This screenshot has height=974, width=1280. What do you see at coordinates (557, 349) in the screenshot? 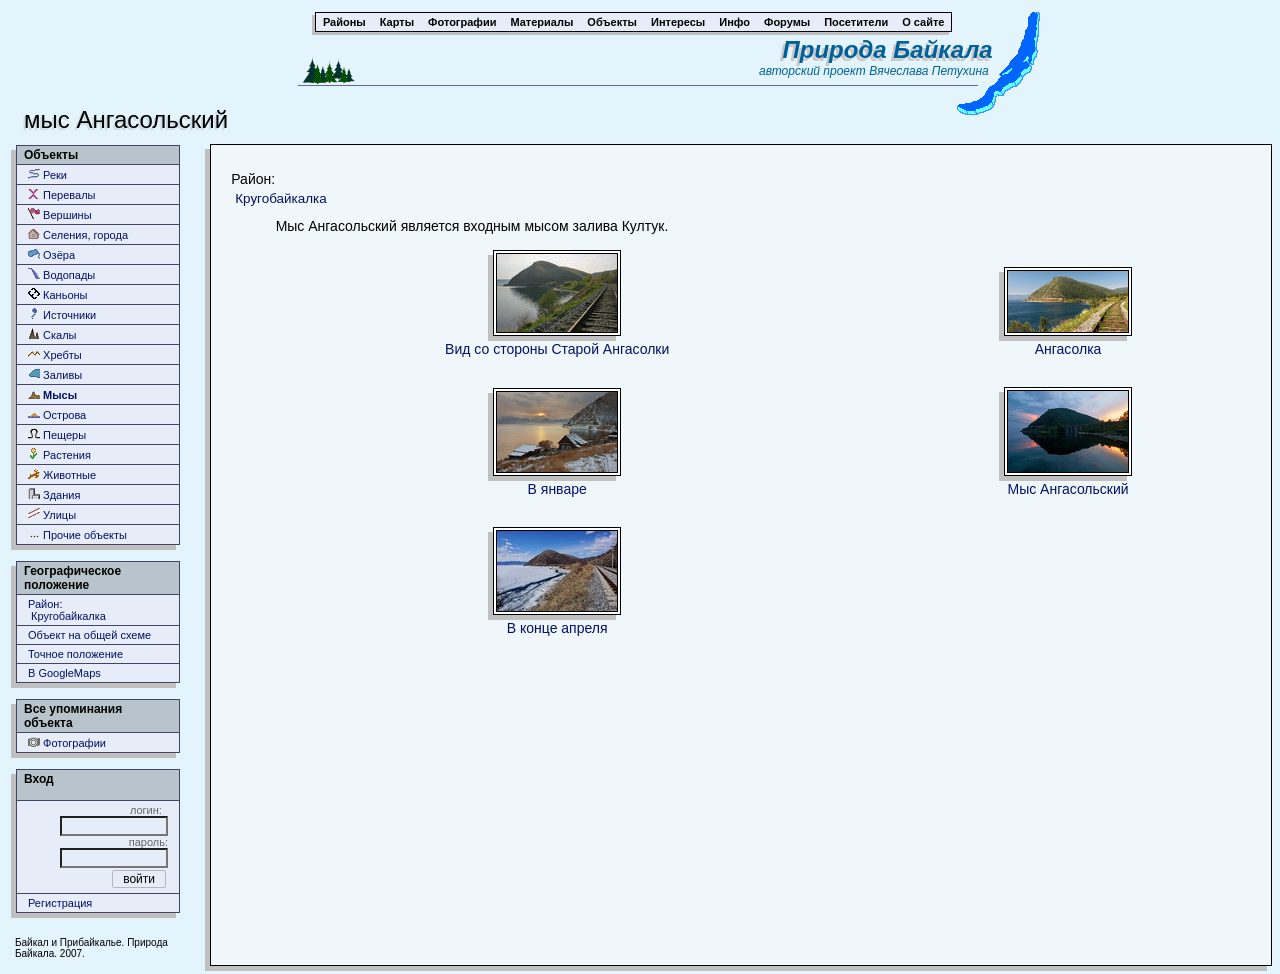
I see `Вид со стороны Старой Ангасолки` at bounding box center [557, 349].